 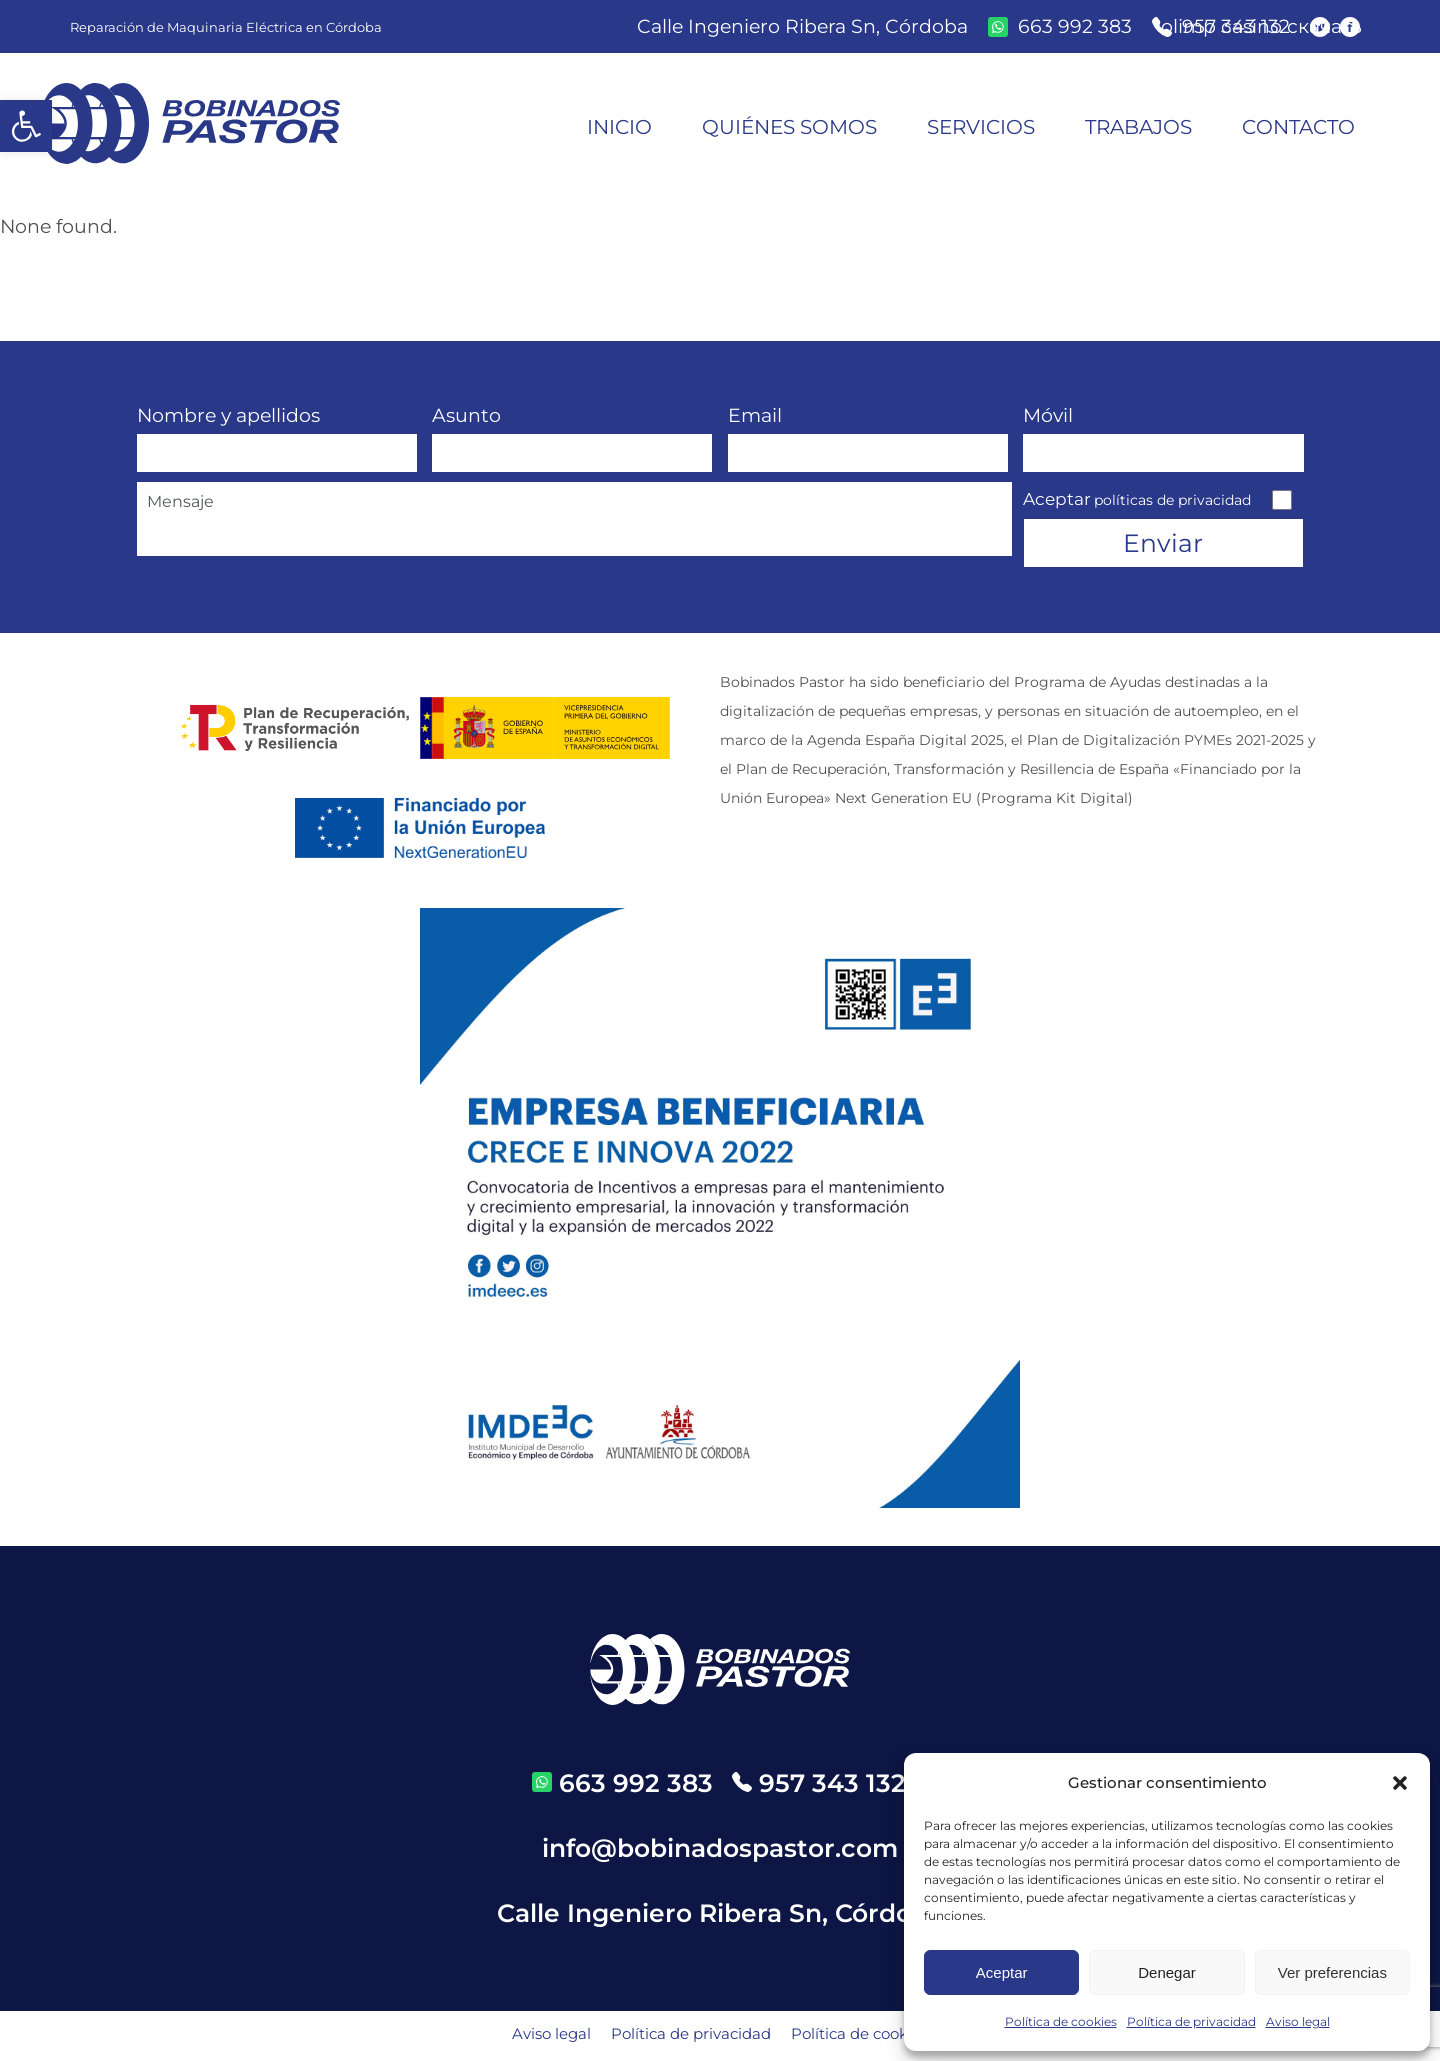 I want to click on políticas de privacidad, so click(x=1172, y=500).